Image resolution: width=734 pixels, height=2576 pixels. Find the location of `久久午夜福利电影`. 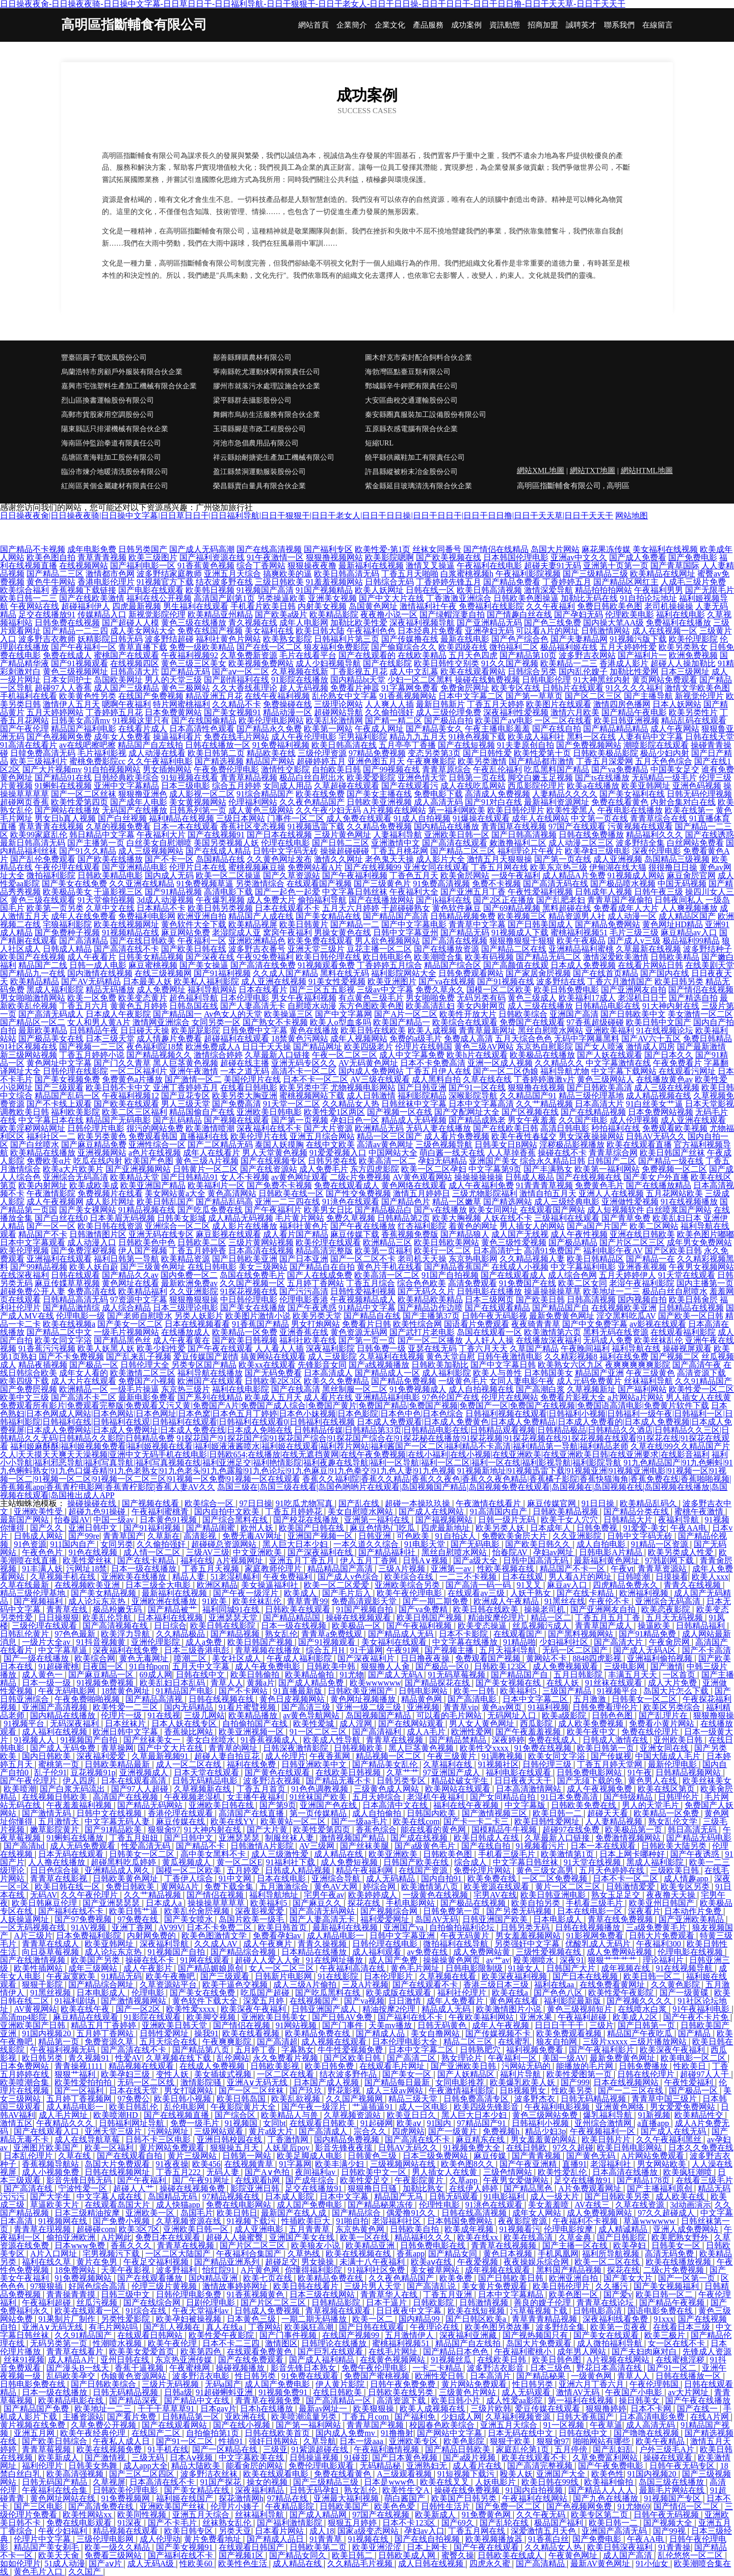

久久午夜福利电影 is located at coordinates (160, 761).